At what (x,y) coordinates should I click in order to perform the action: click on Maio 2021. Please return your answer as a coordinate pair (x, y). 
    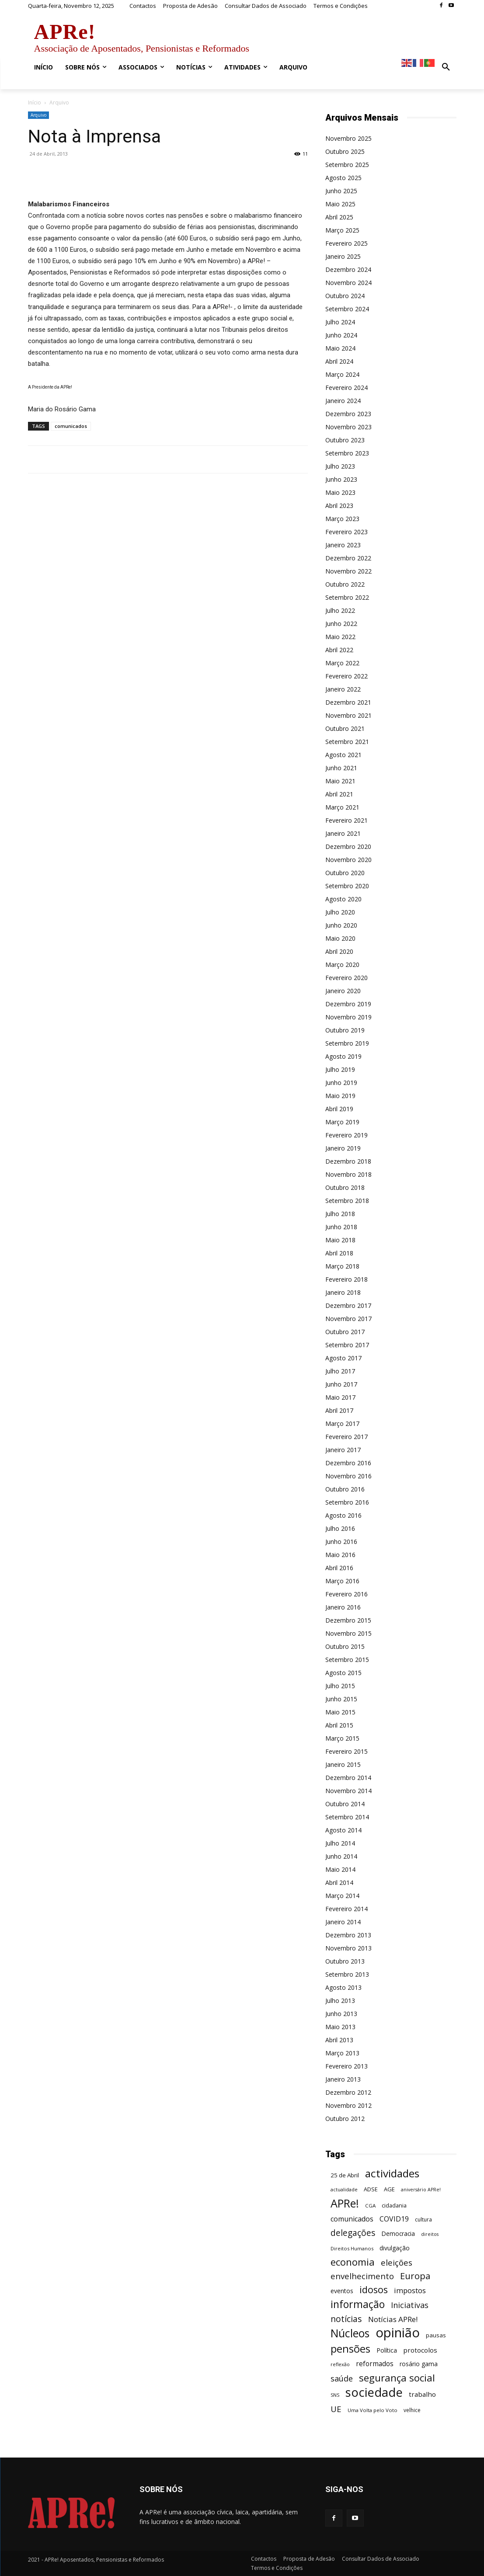
    Looking at the image, I should click on (340, 781).